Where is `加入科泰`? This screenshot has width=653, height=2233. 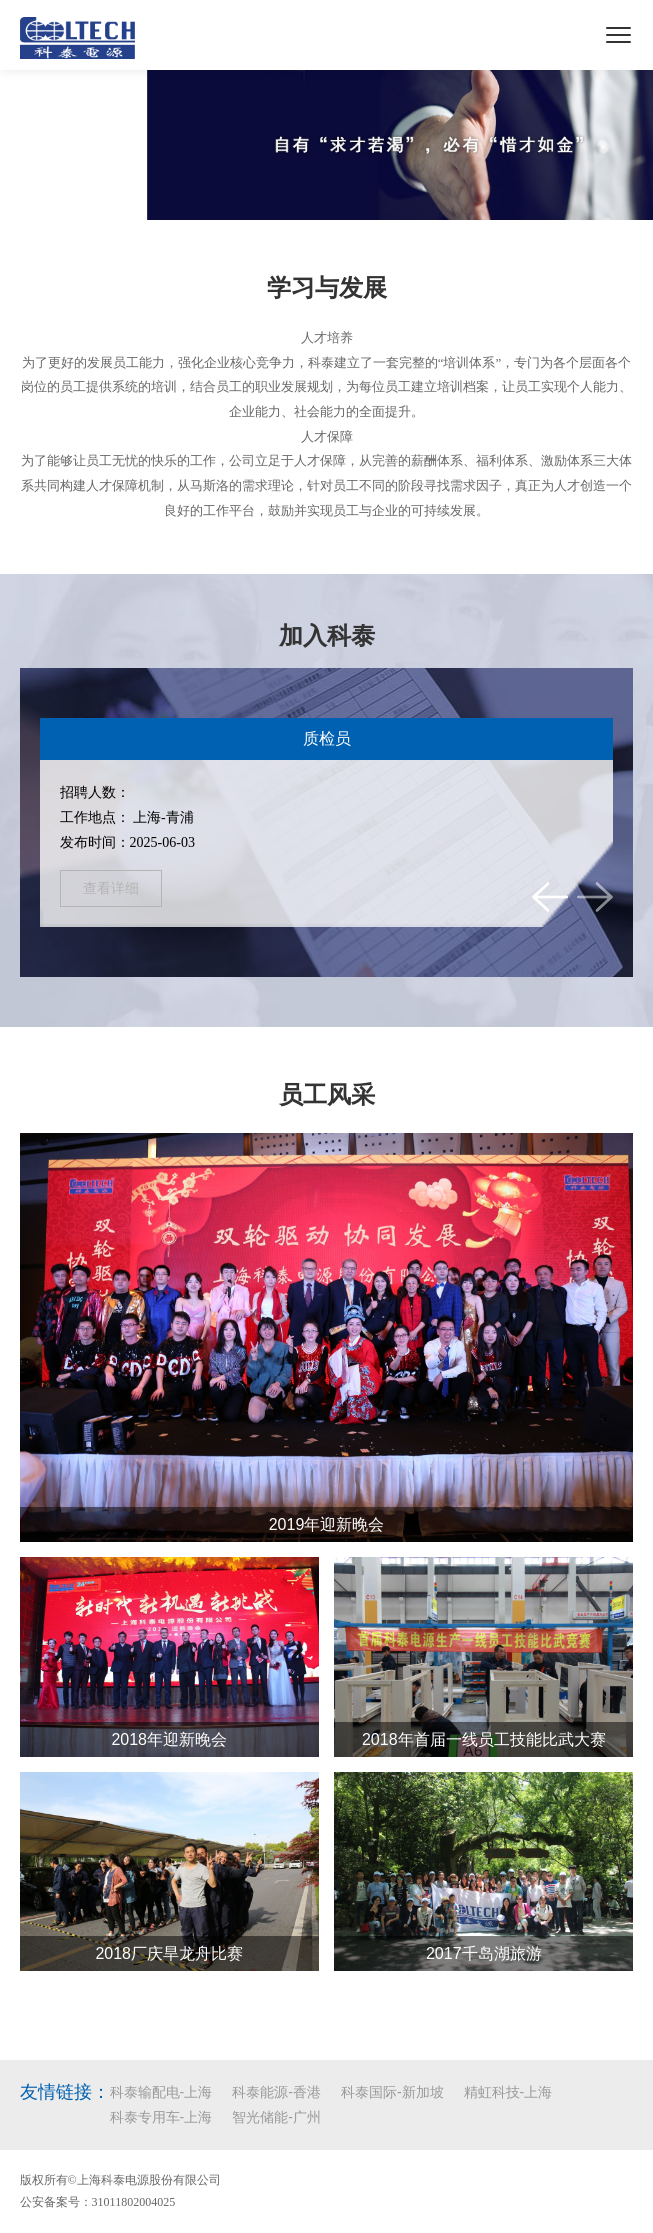 加入科泰 is located at coordinates (327, 636).